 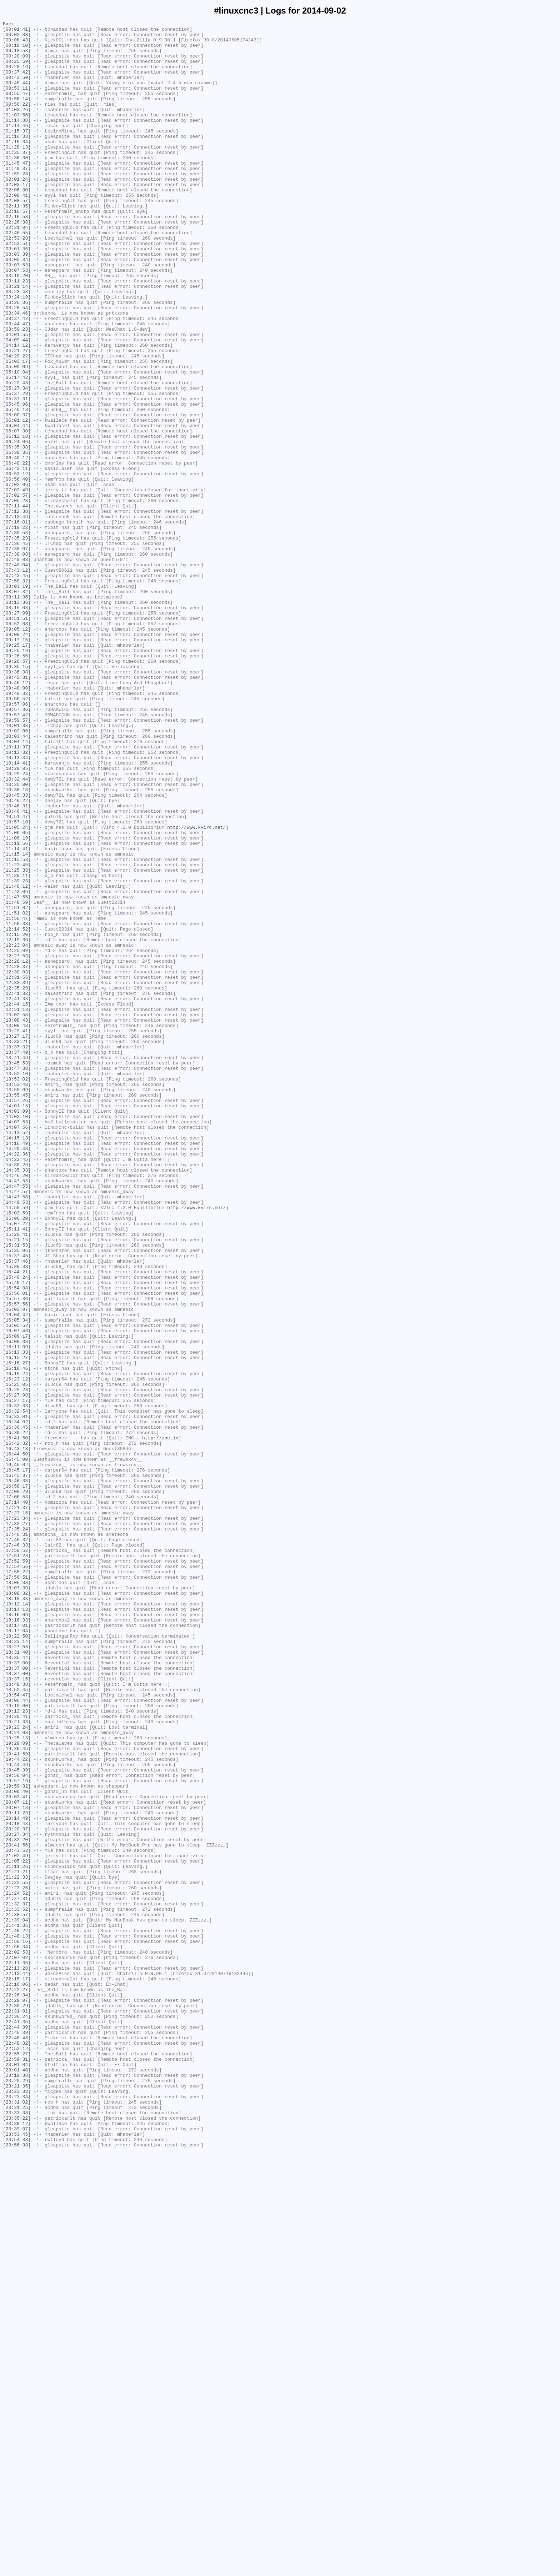 I want to click on [17:50:52], so click(x=17, y=1856).